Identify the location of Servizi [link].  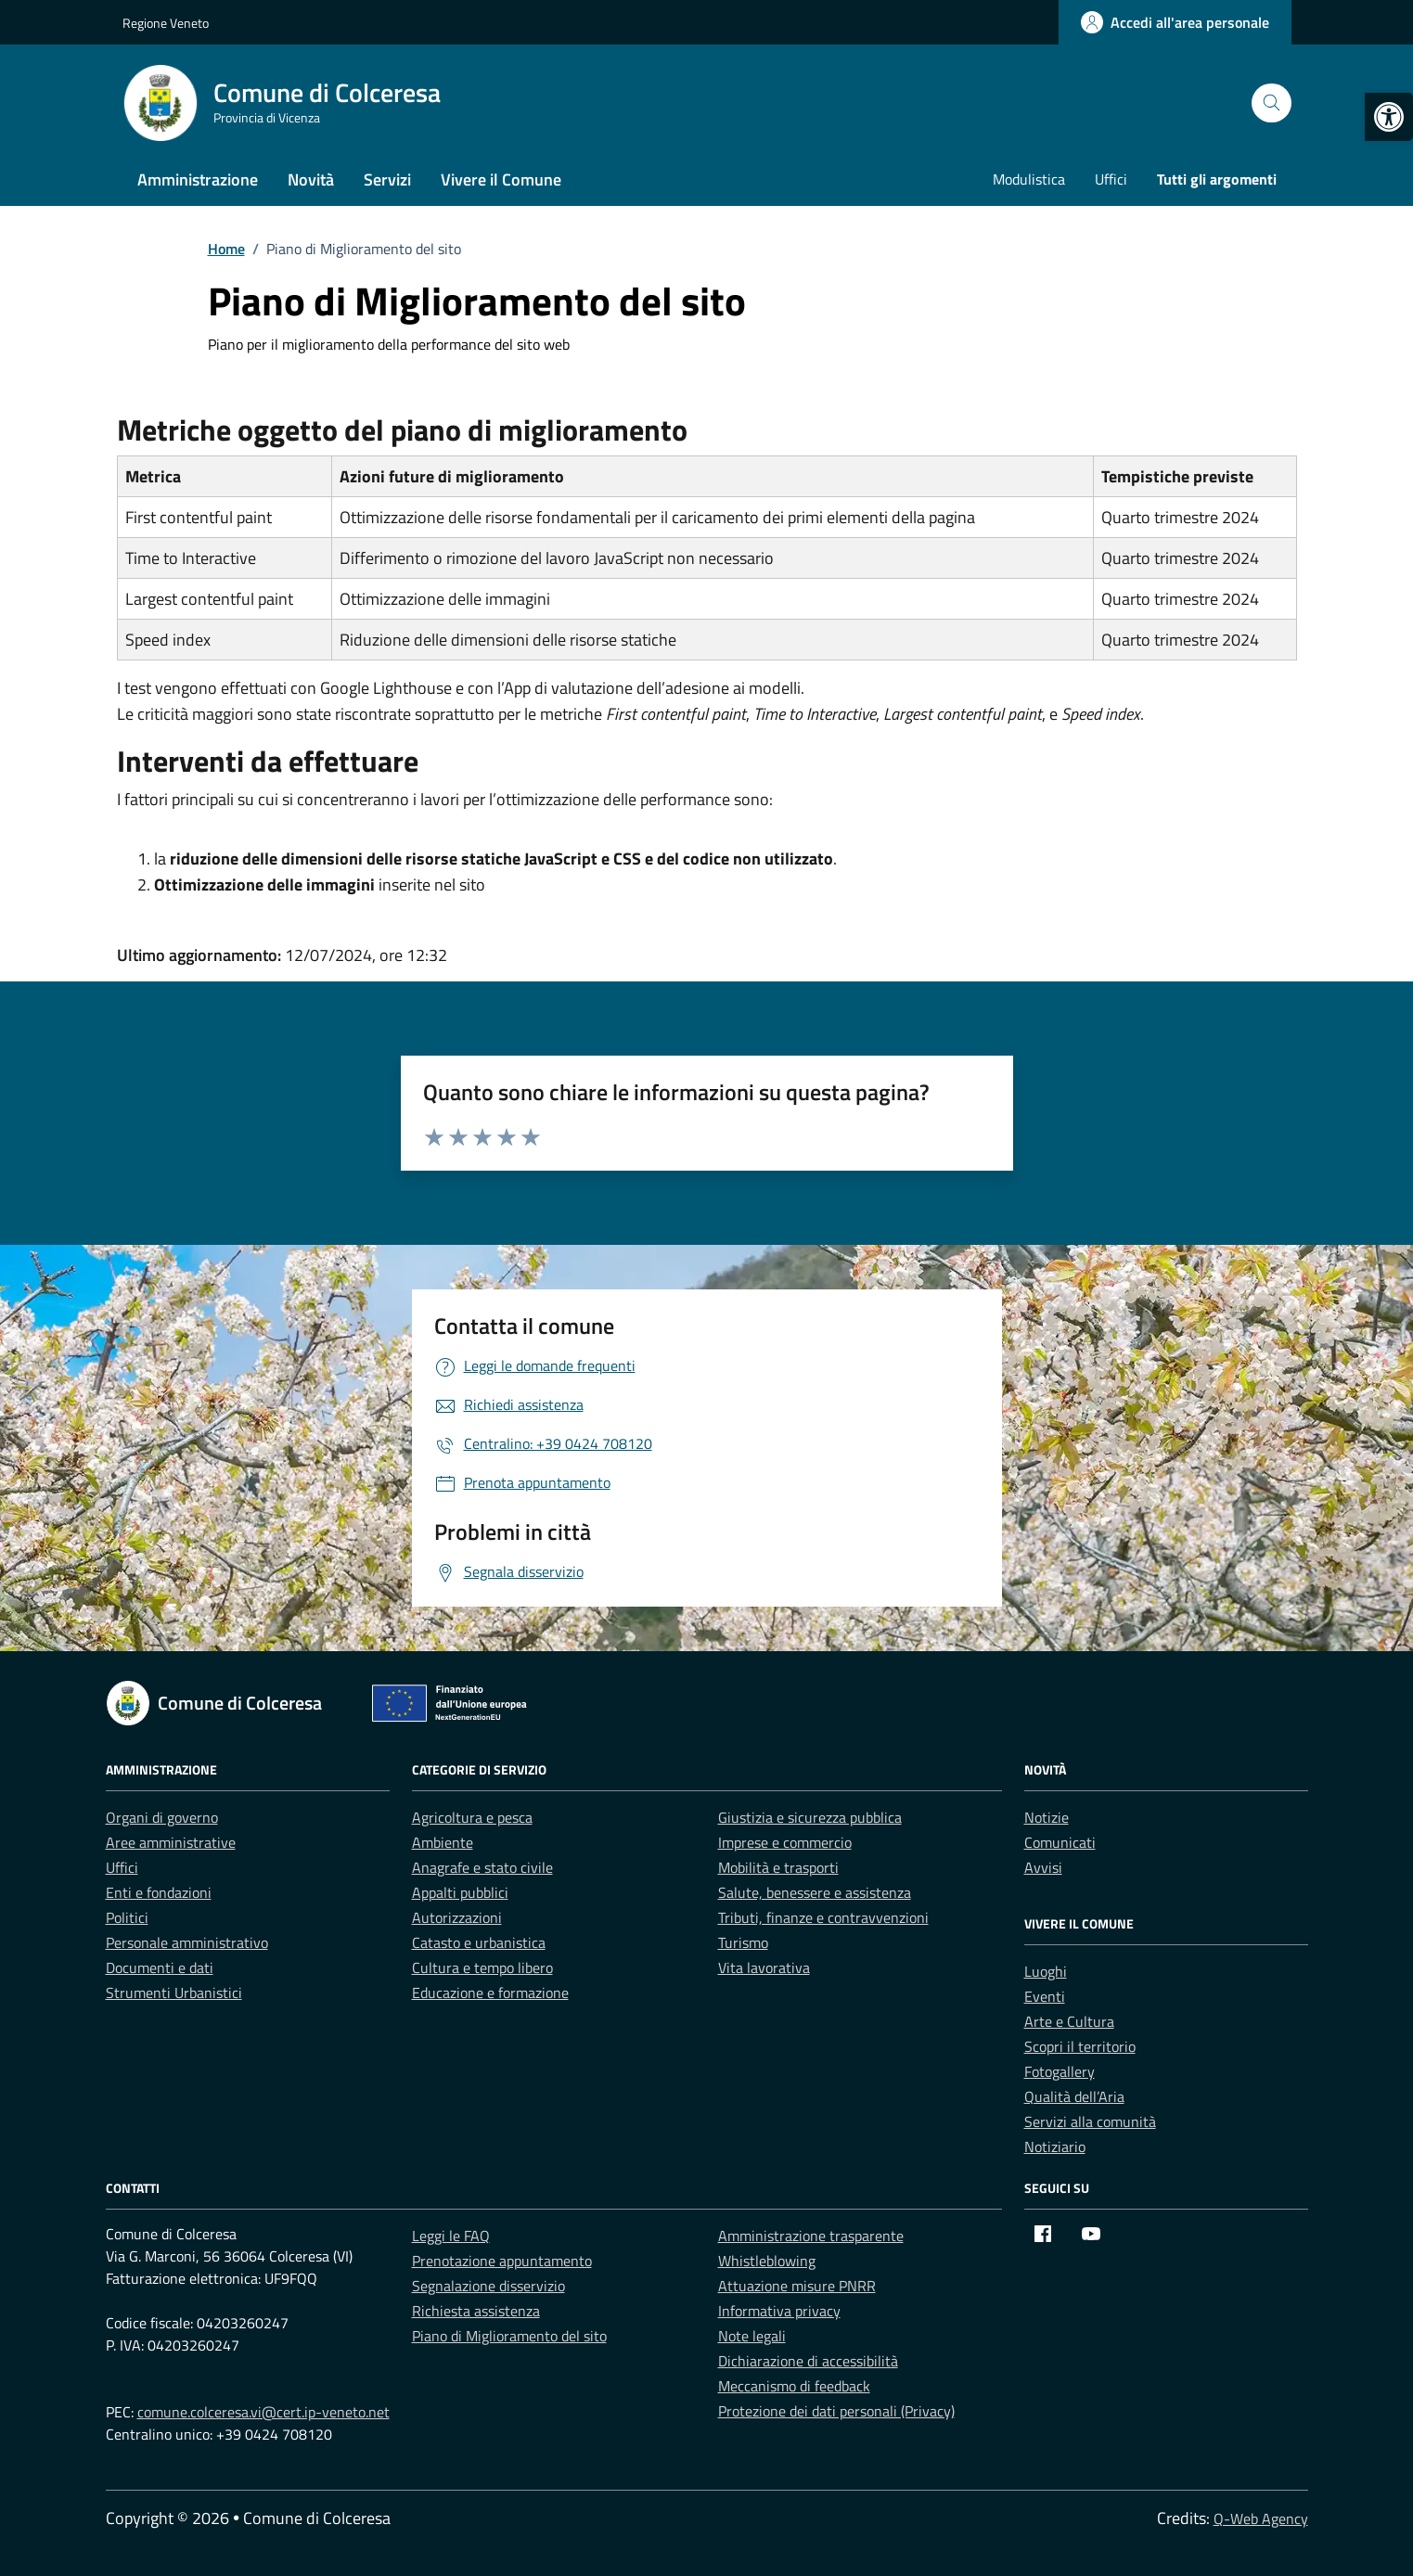
(387, 179).